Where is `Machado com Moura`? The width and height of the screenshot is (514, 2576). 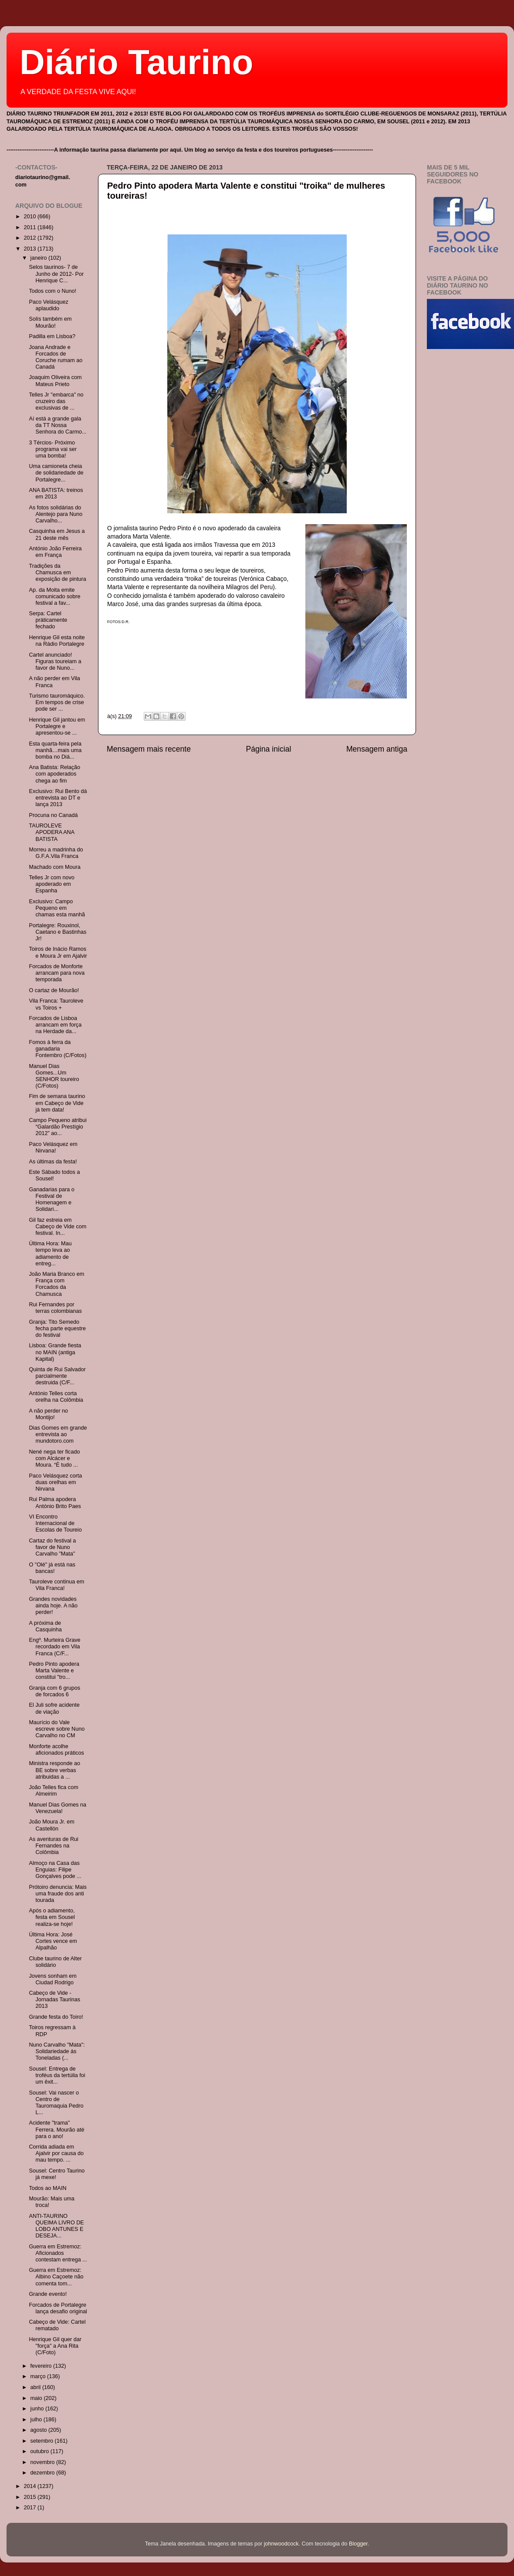 Machado com Moura is located at coordinates (54, 867).